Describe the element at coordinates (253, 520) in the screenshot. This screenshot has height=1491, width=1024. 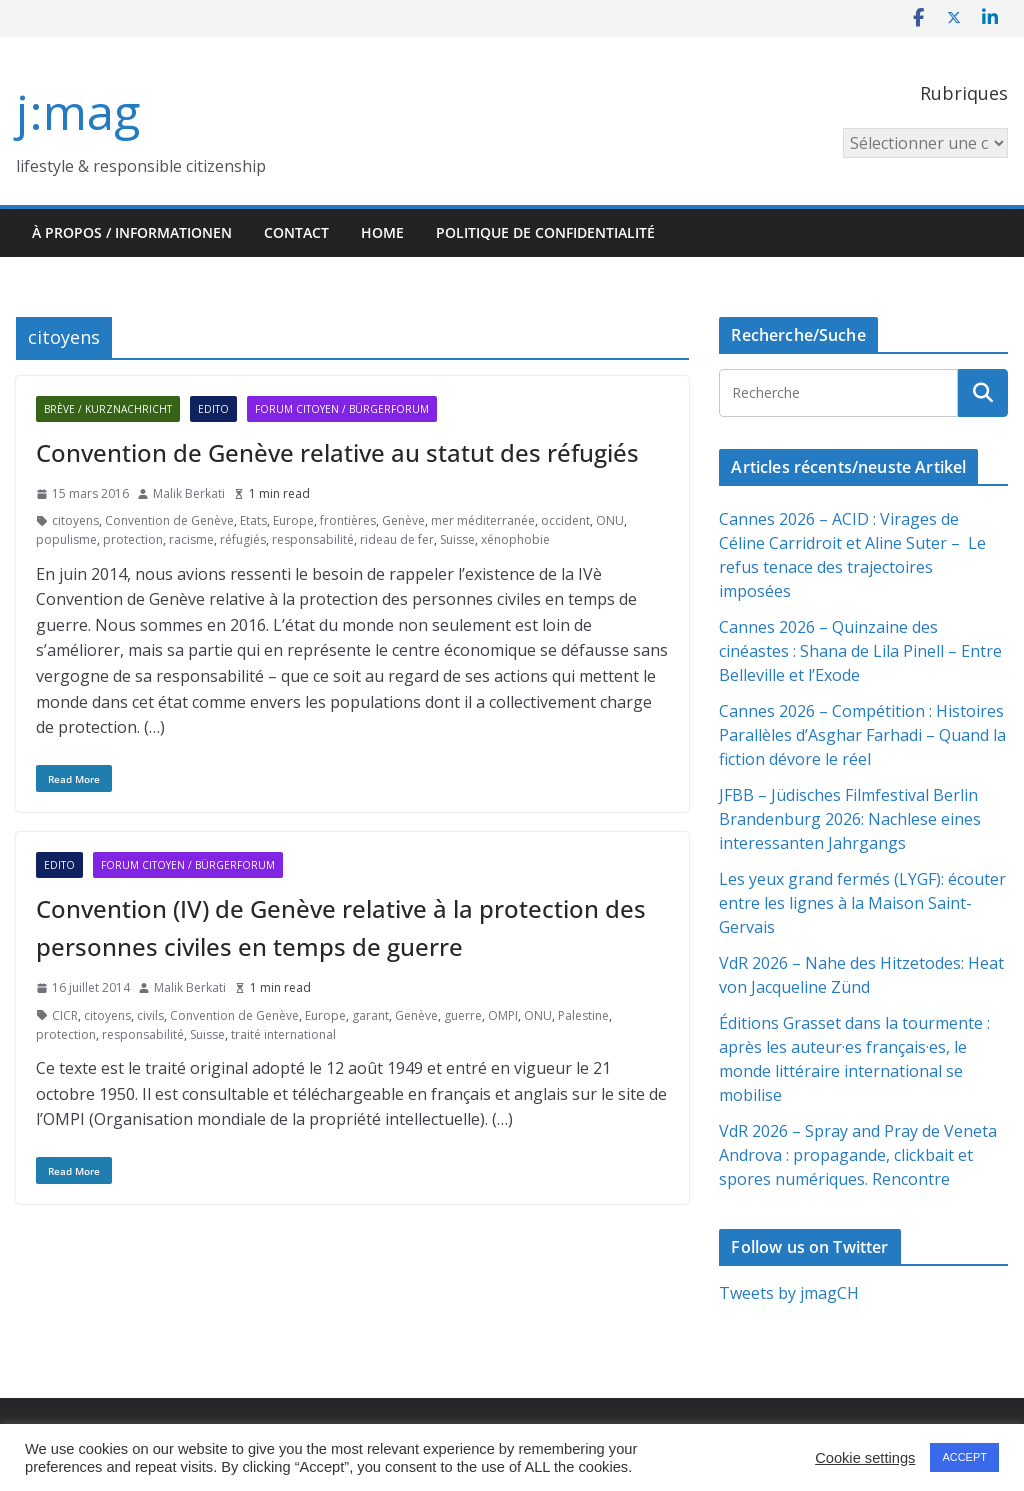
I see `Etats` at that location.